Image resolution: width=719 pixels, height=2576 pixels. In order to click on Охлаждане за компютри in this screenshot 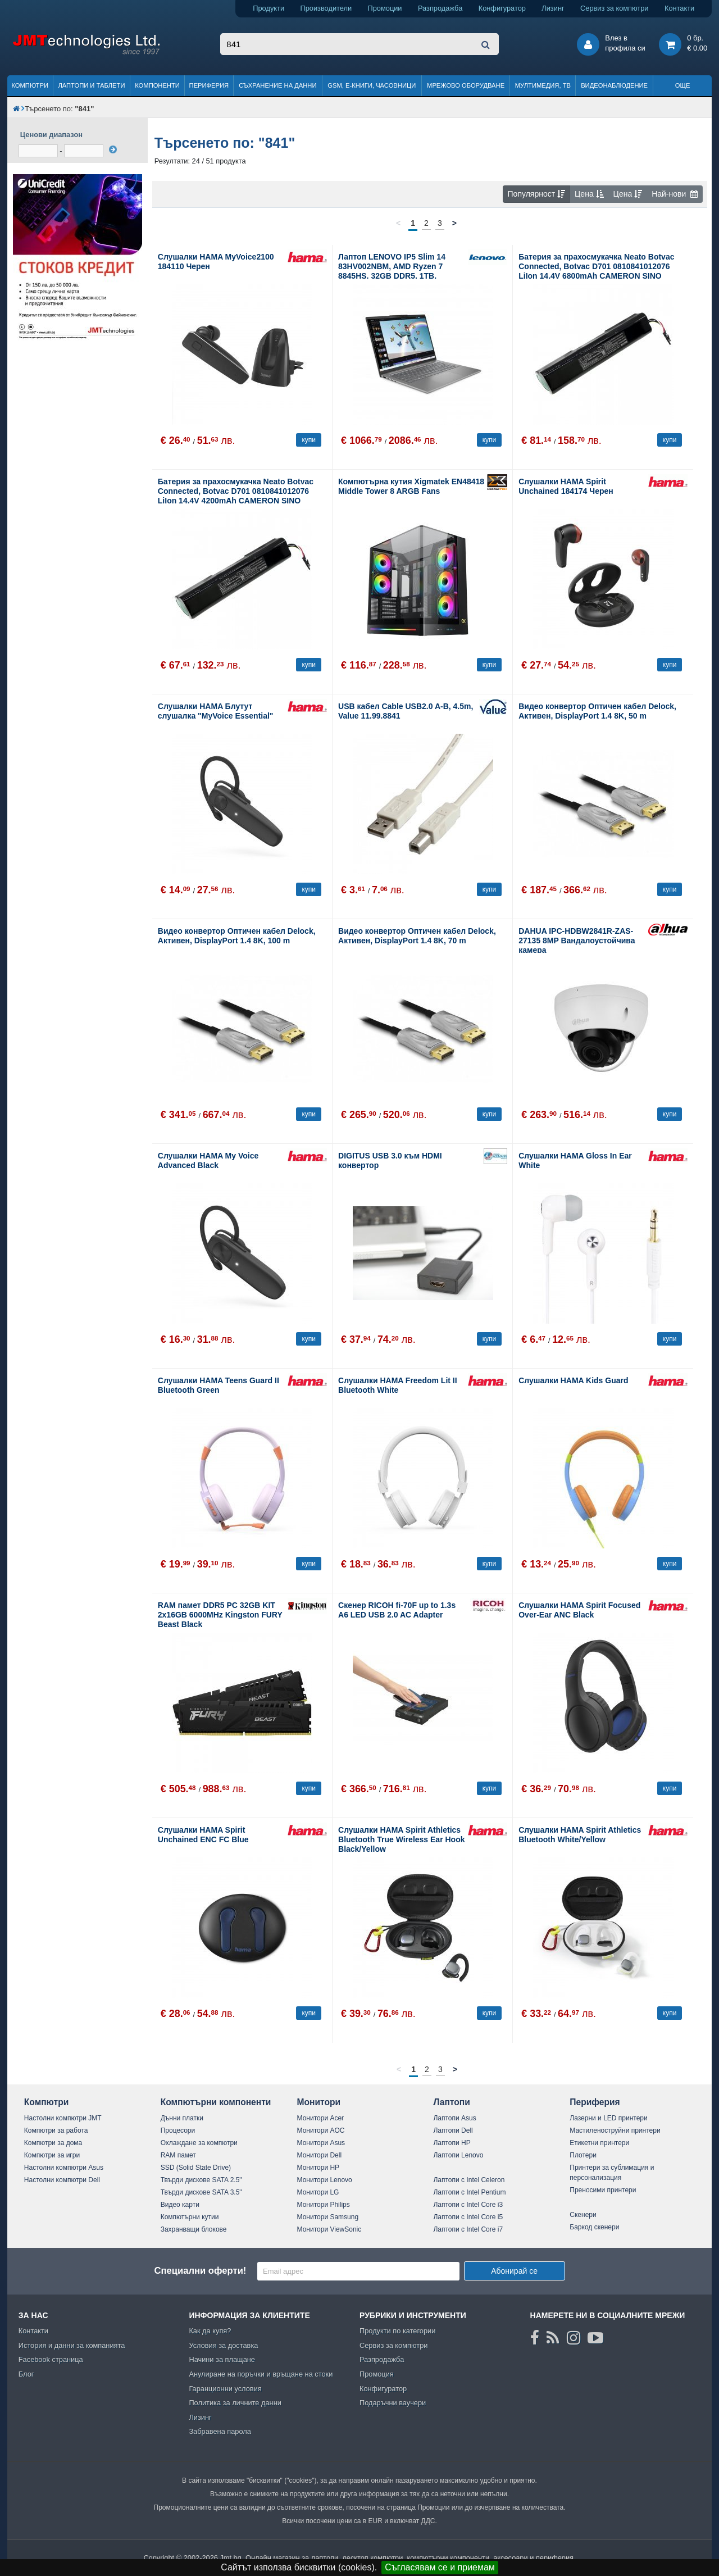, I will do `click(199, 2143)`.